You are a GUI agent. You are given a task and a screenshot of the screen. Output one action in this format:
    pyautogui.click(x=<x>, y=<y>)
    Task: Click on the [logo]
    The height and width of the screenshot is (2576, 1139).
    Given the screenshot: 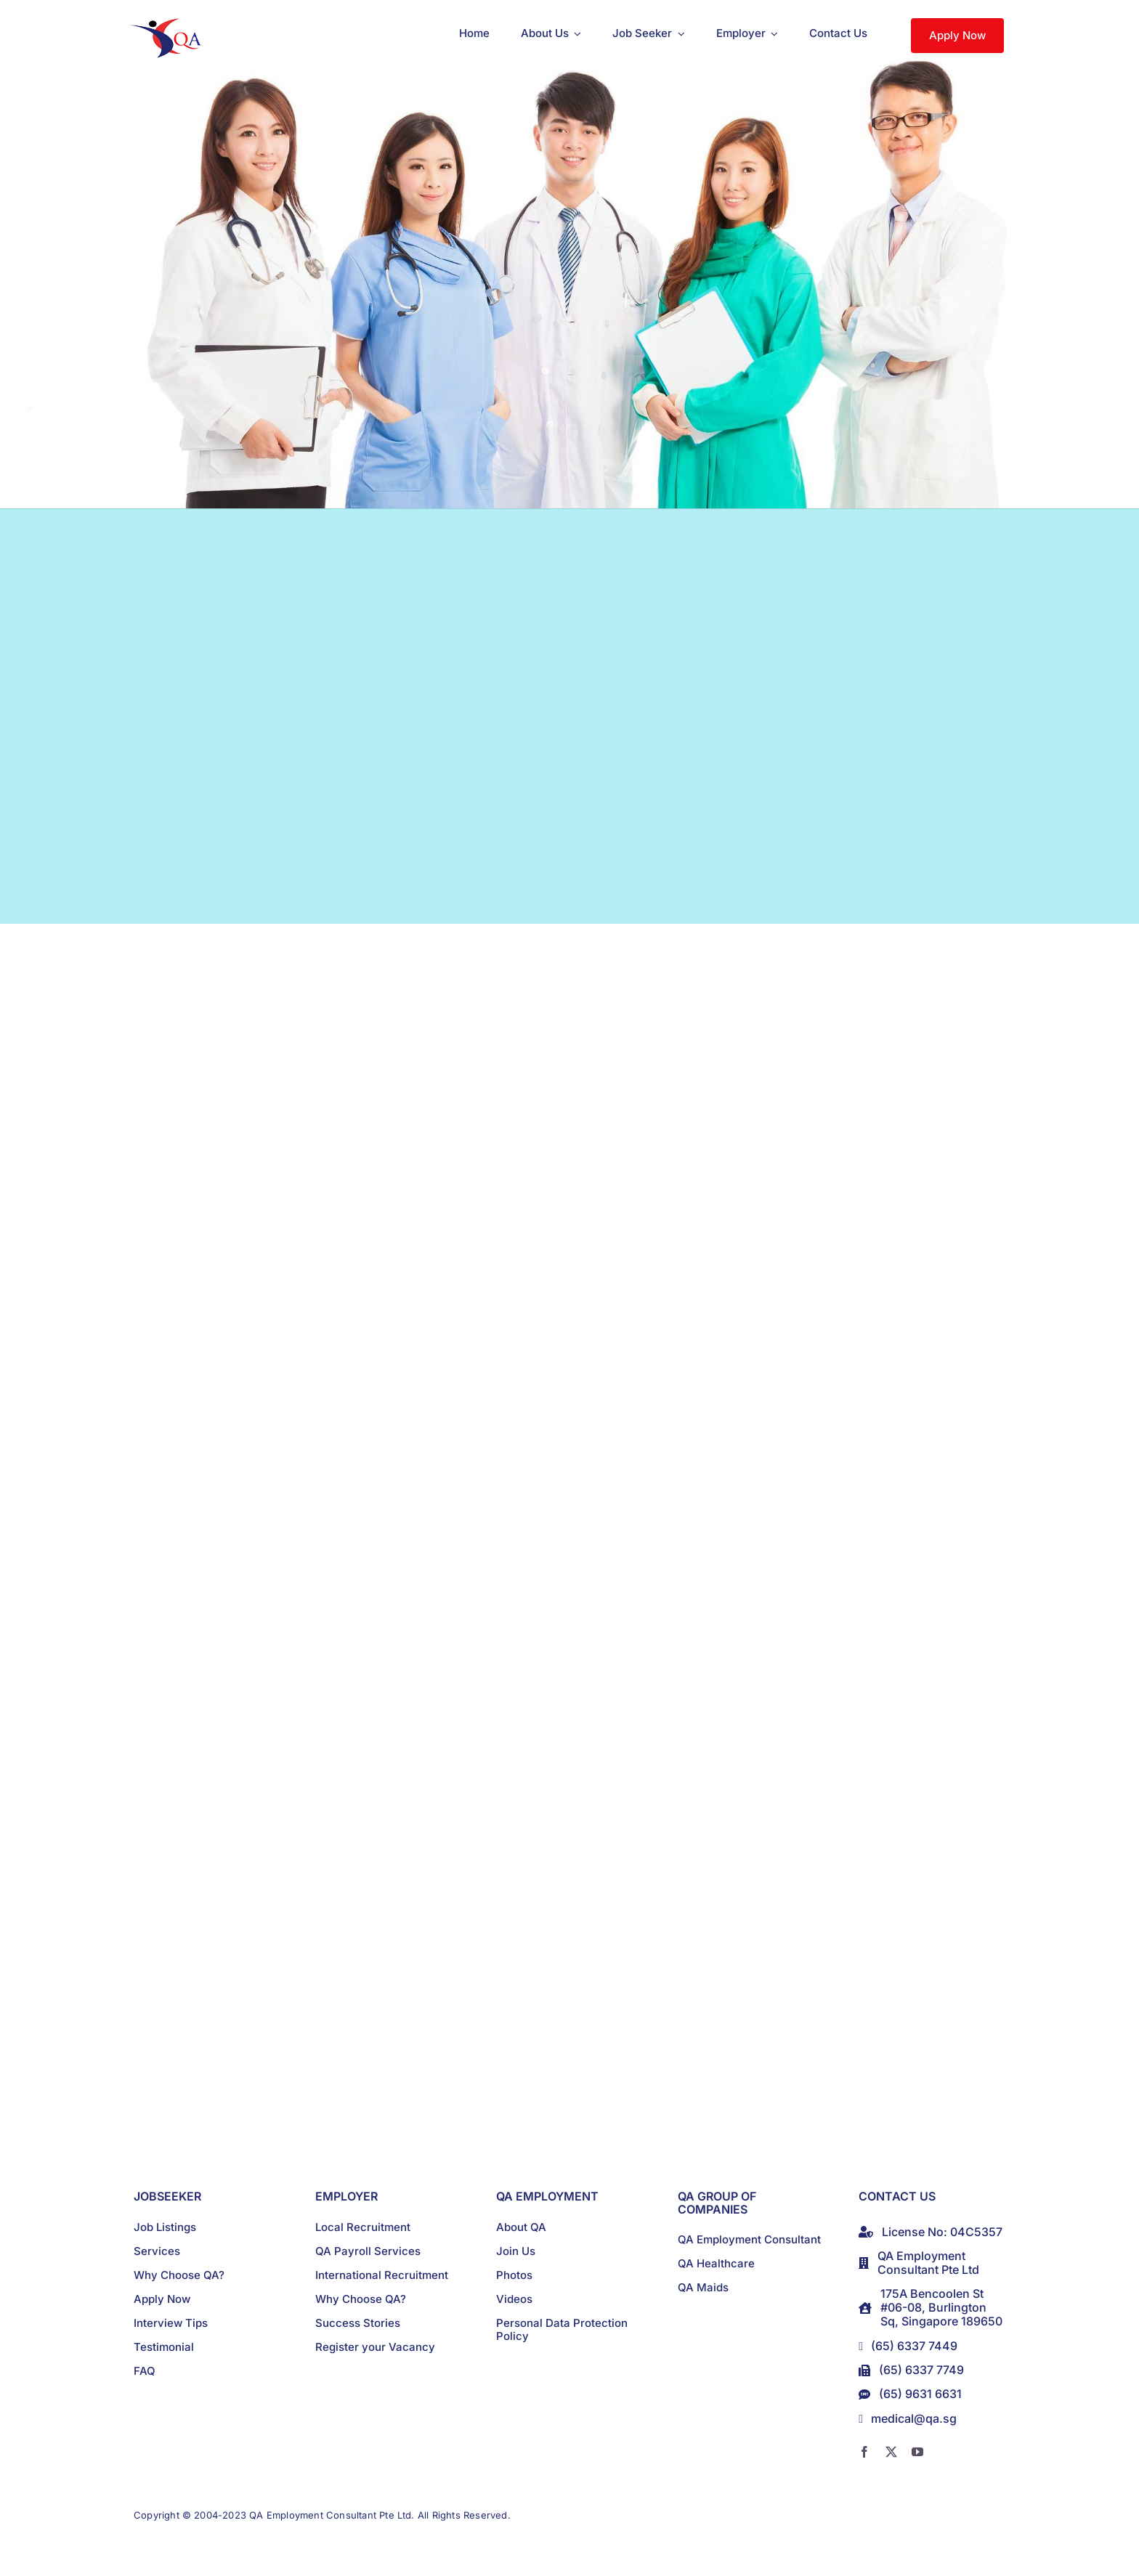 What is the action you would take?
    pyautogui.click(x=167, y=24)
    